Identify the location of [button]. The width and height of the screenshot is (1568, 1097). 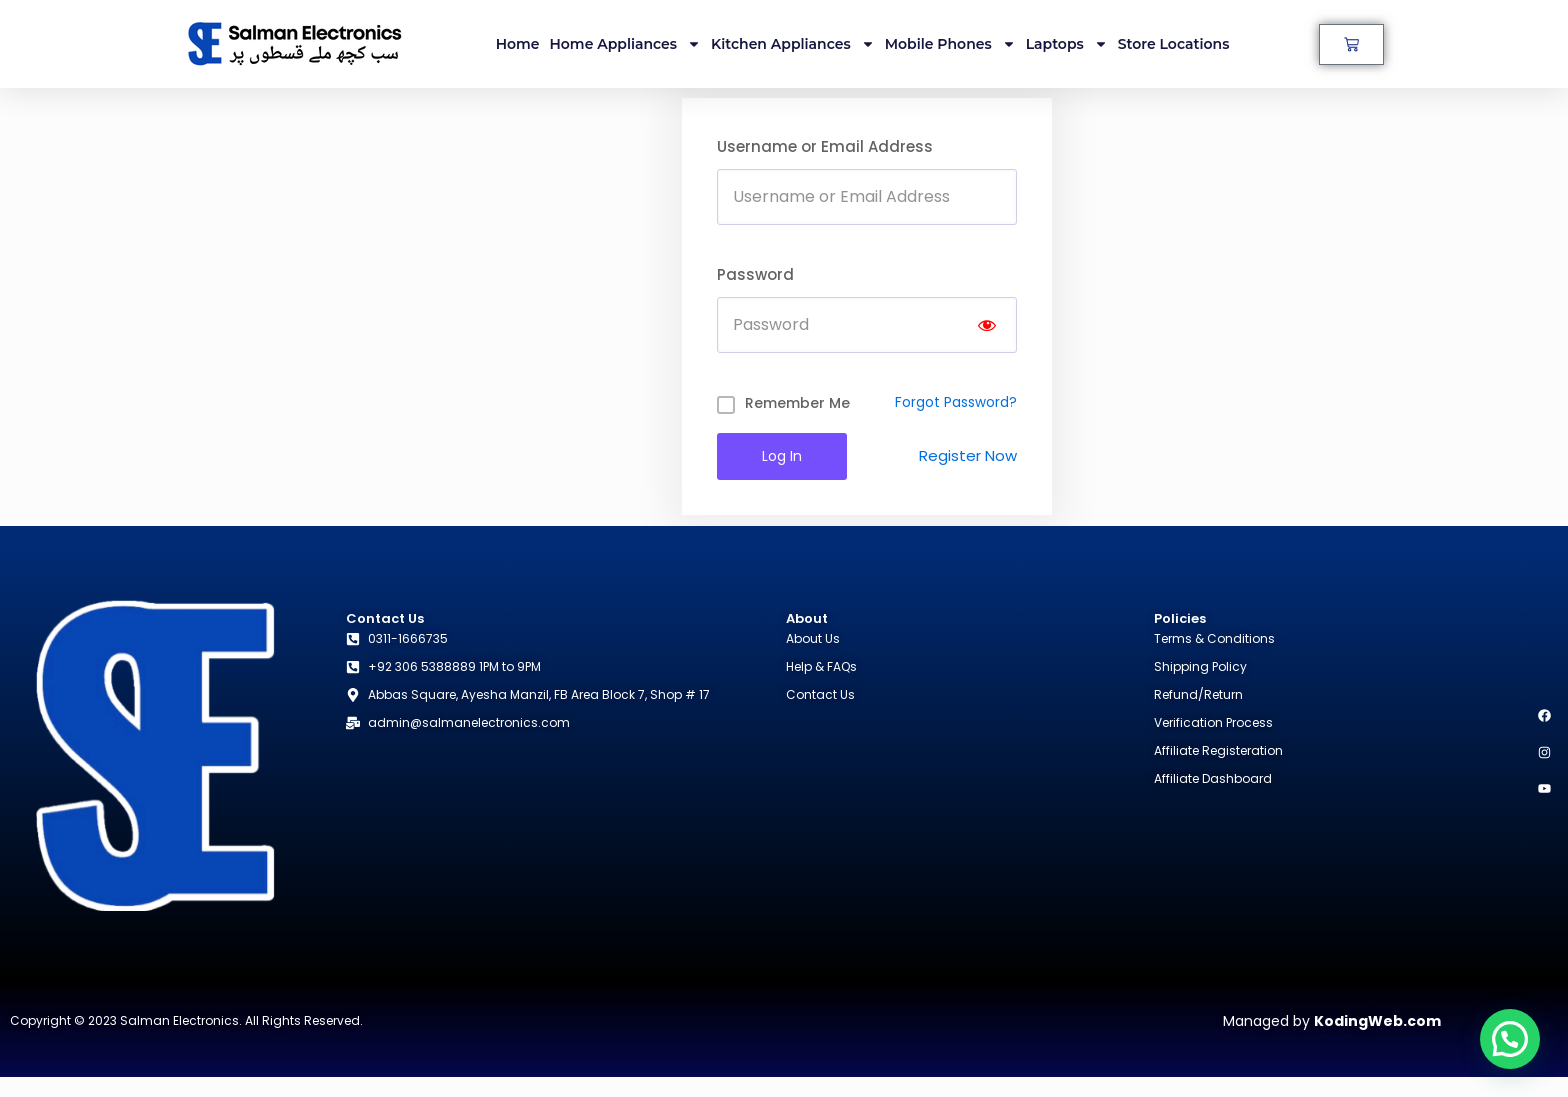
(1510, 1039).